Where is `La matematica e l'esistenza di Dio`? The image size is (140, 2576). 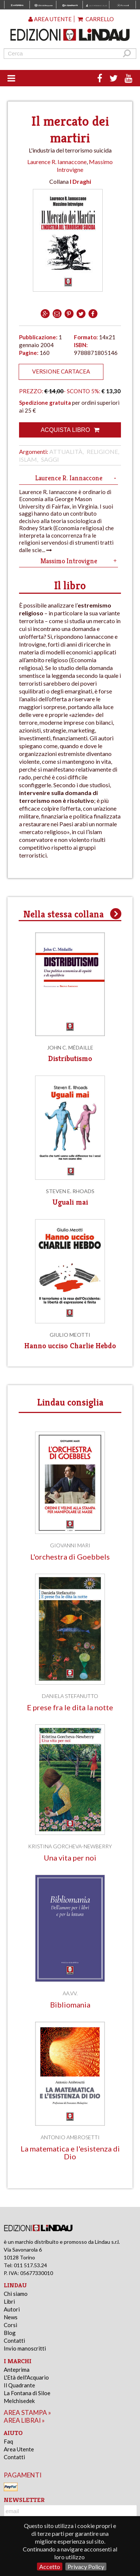
La matematica e l'esistenza di Dio is located at coordinates (70, 2152).